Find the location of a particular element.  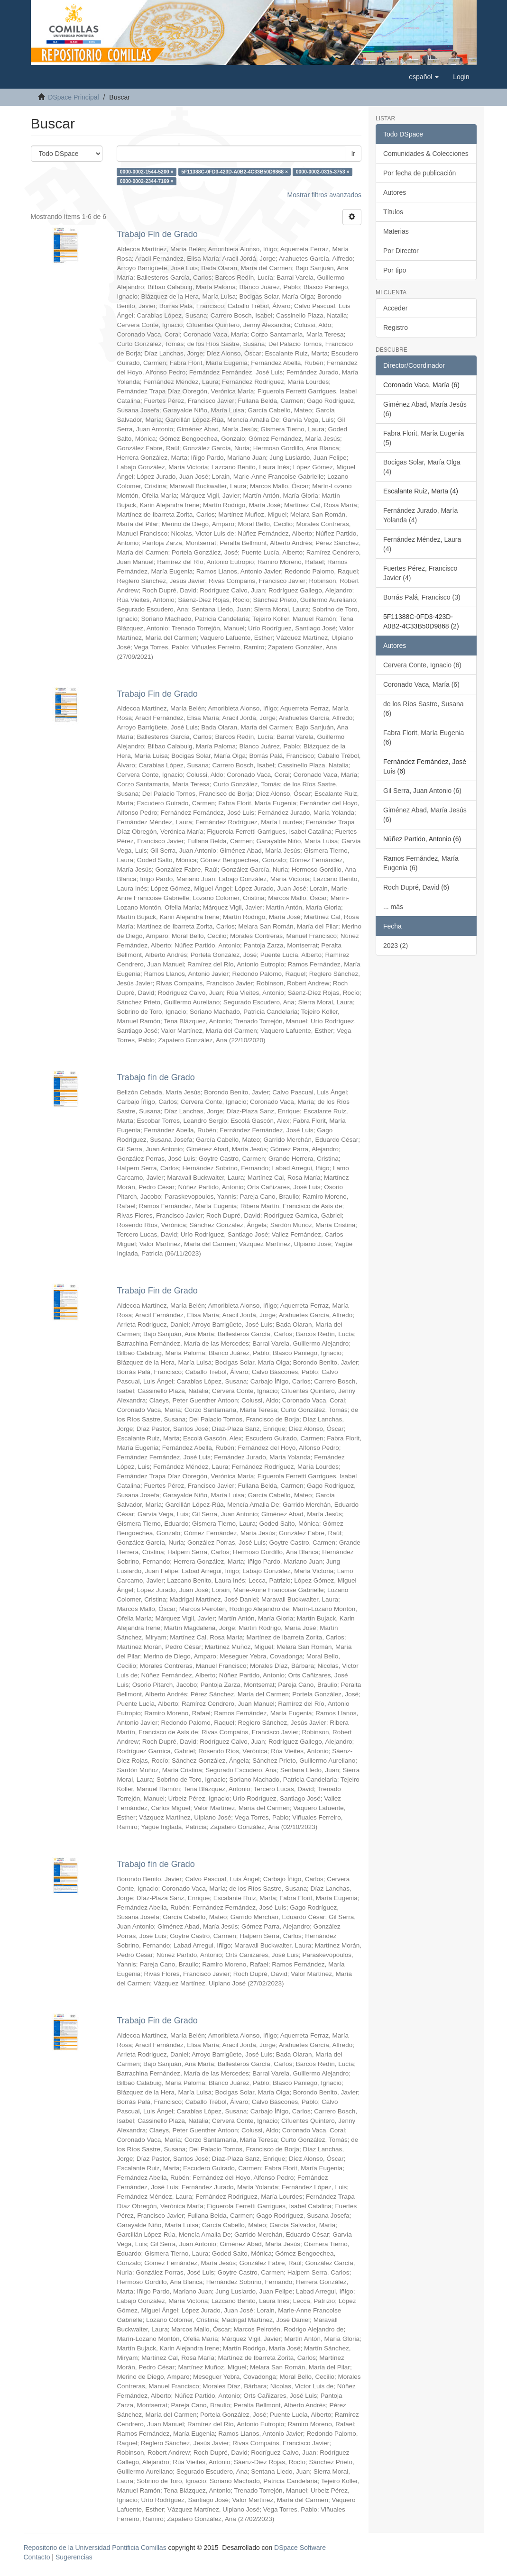

... más is located at coordinates (393, 906).